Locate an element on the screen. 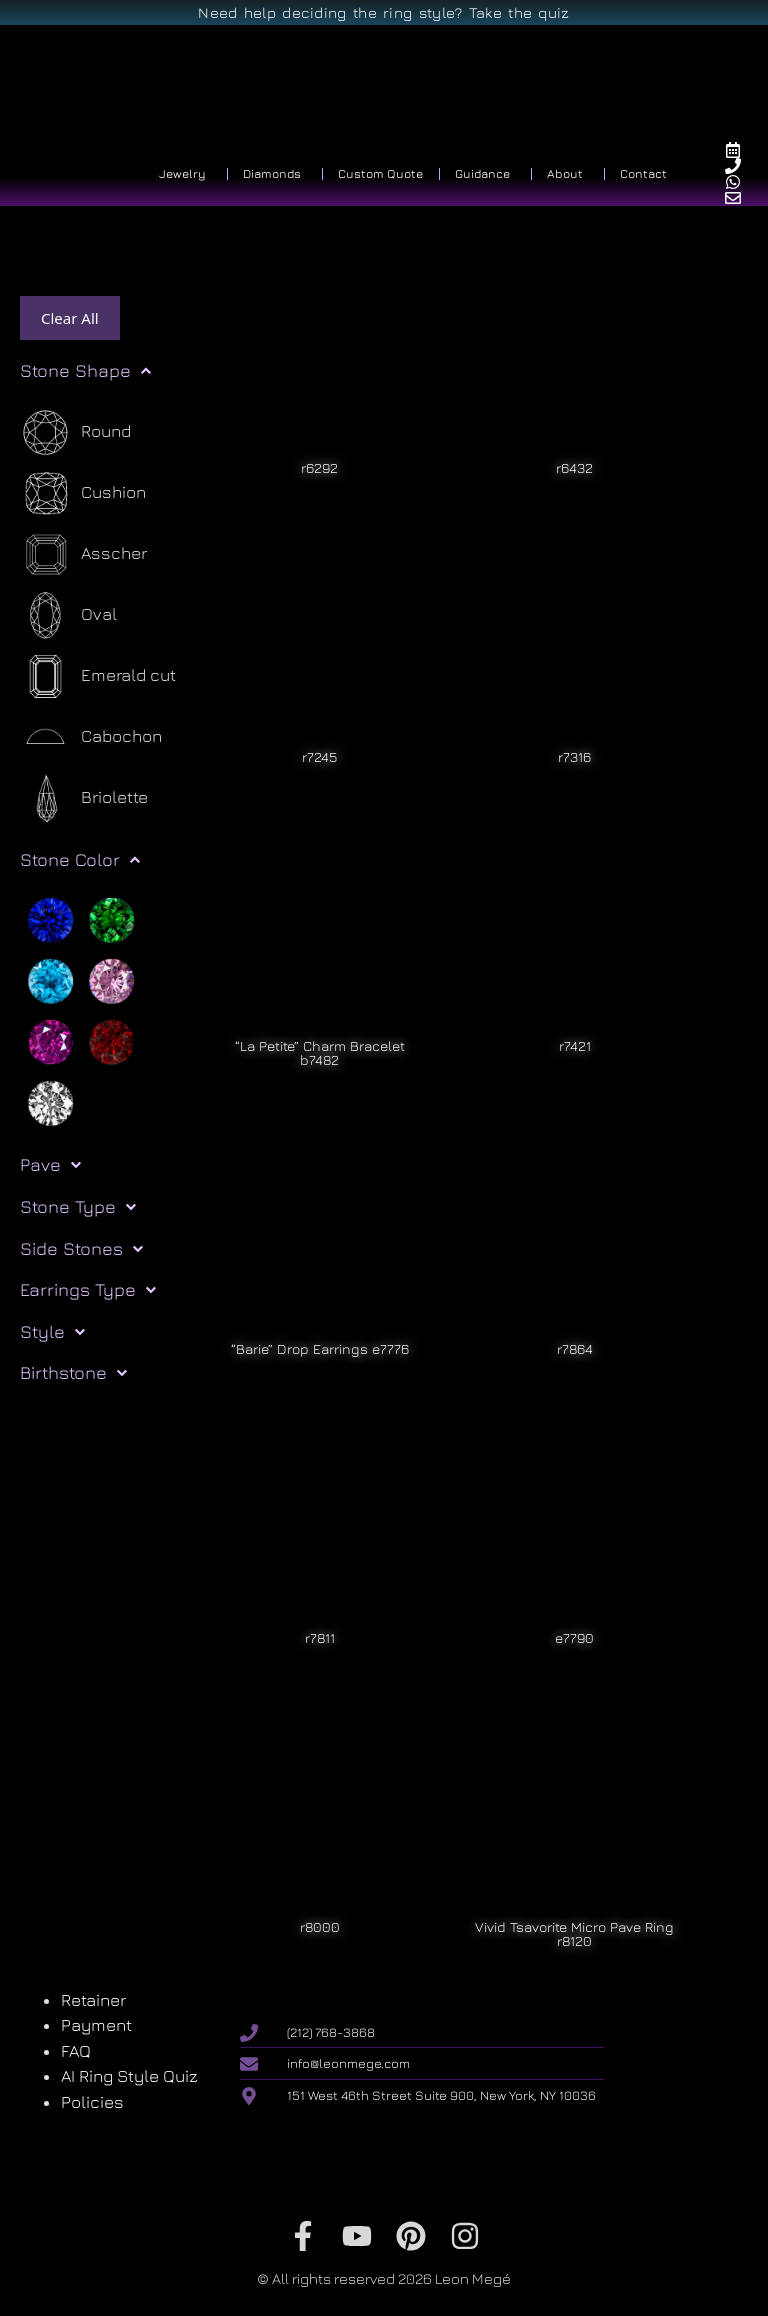 The image size is (768, 2316). Earrings Type is located at coordinates (88, 1290).